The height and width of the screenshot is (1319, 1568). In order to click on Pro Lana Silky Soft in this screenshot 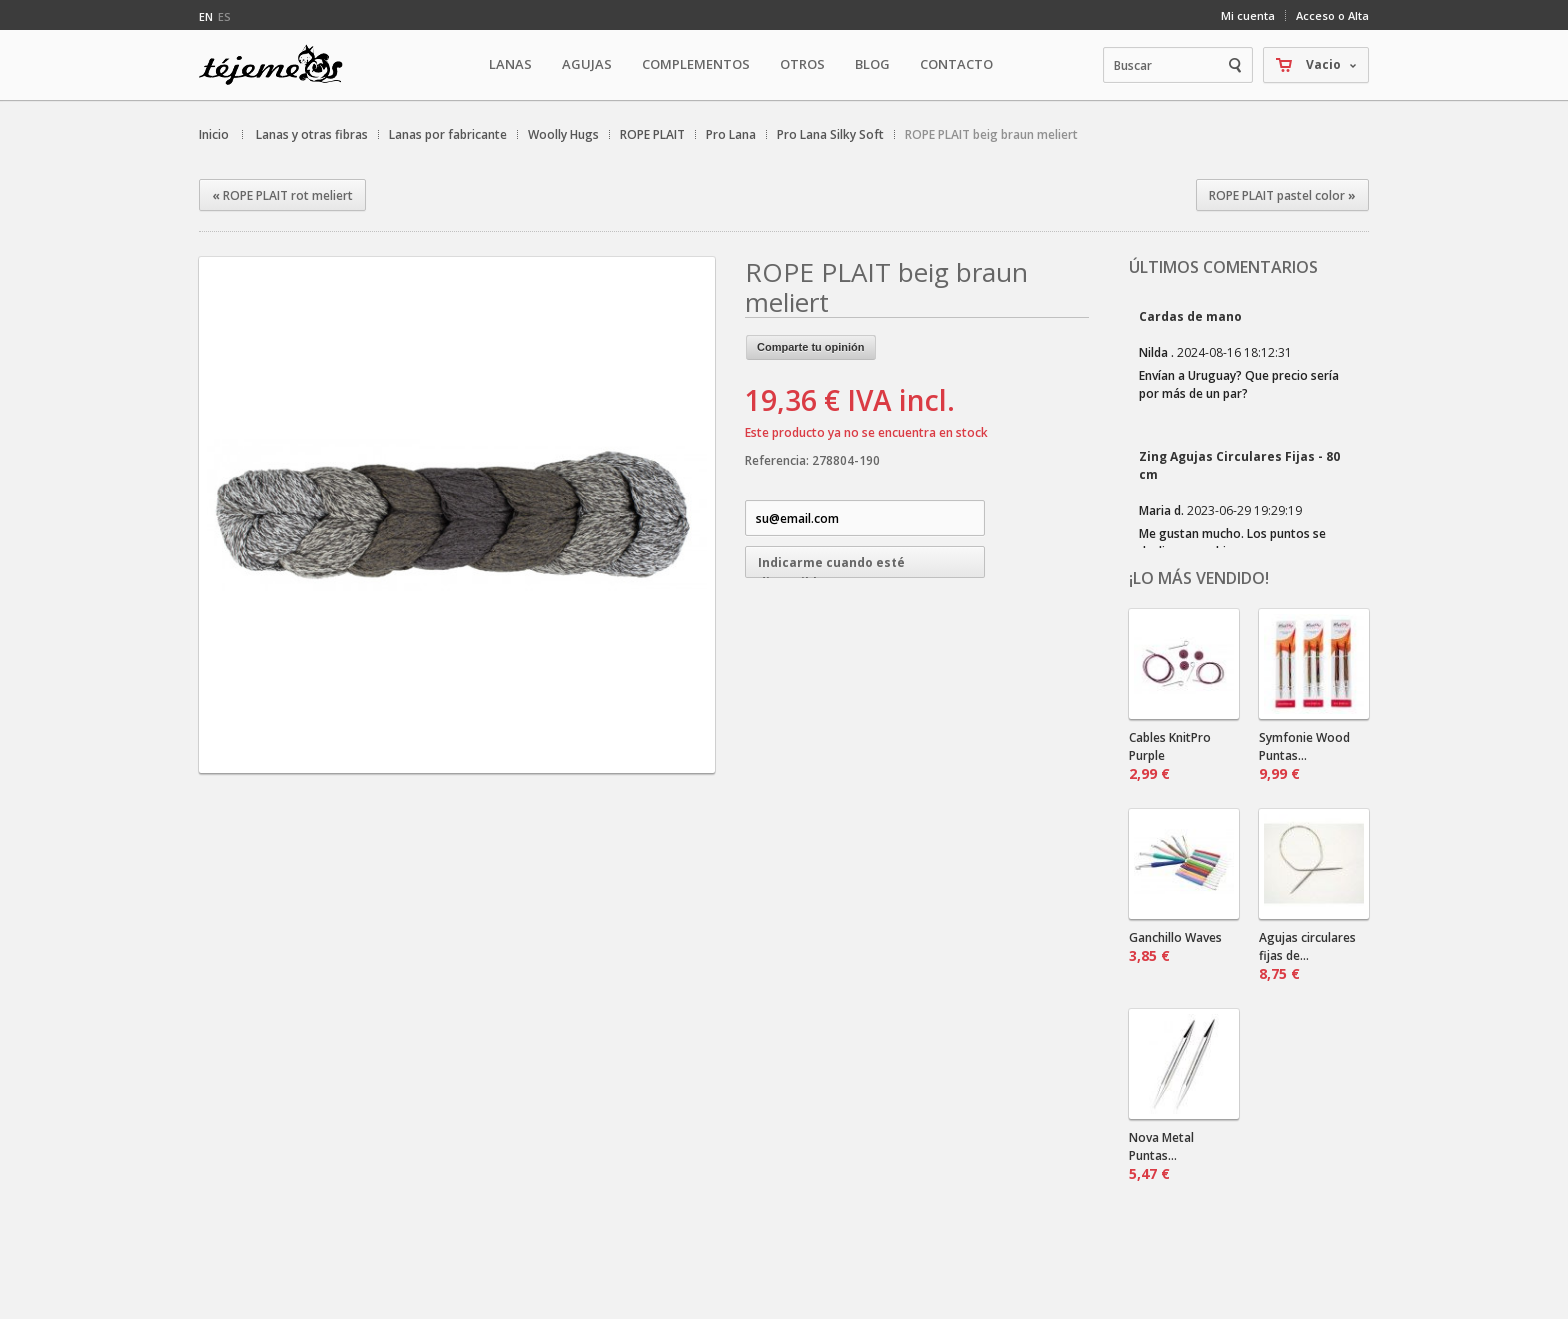, I will do `click(830, 134)`.